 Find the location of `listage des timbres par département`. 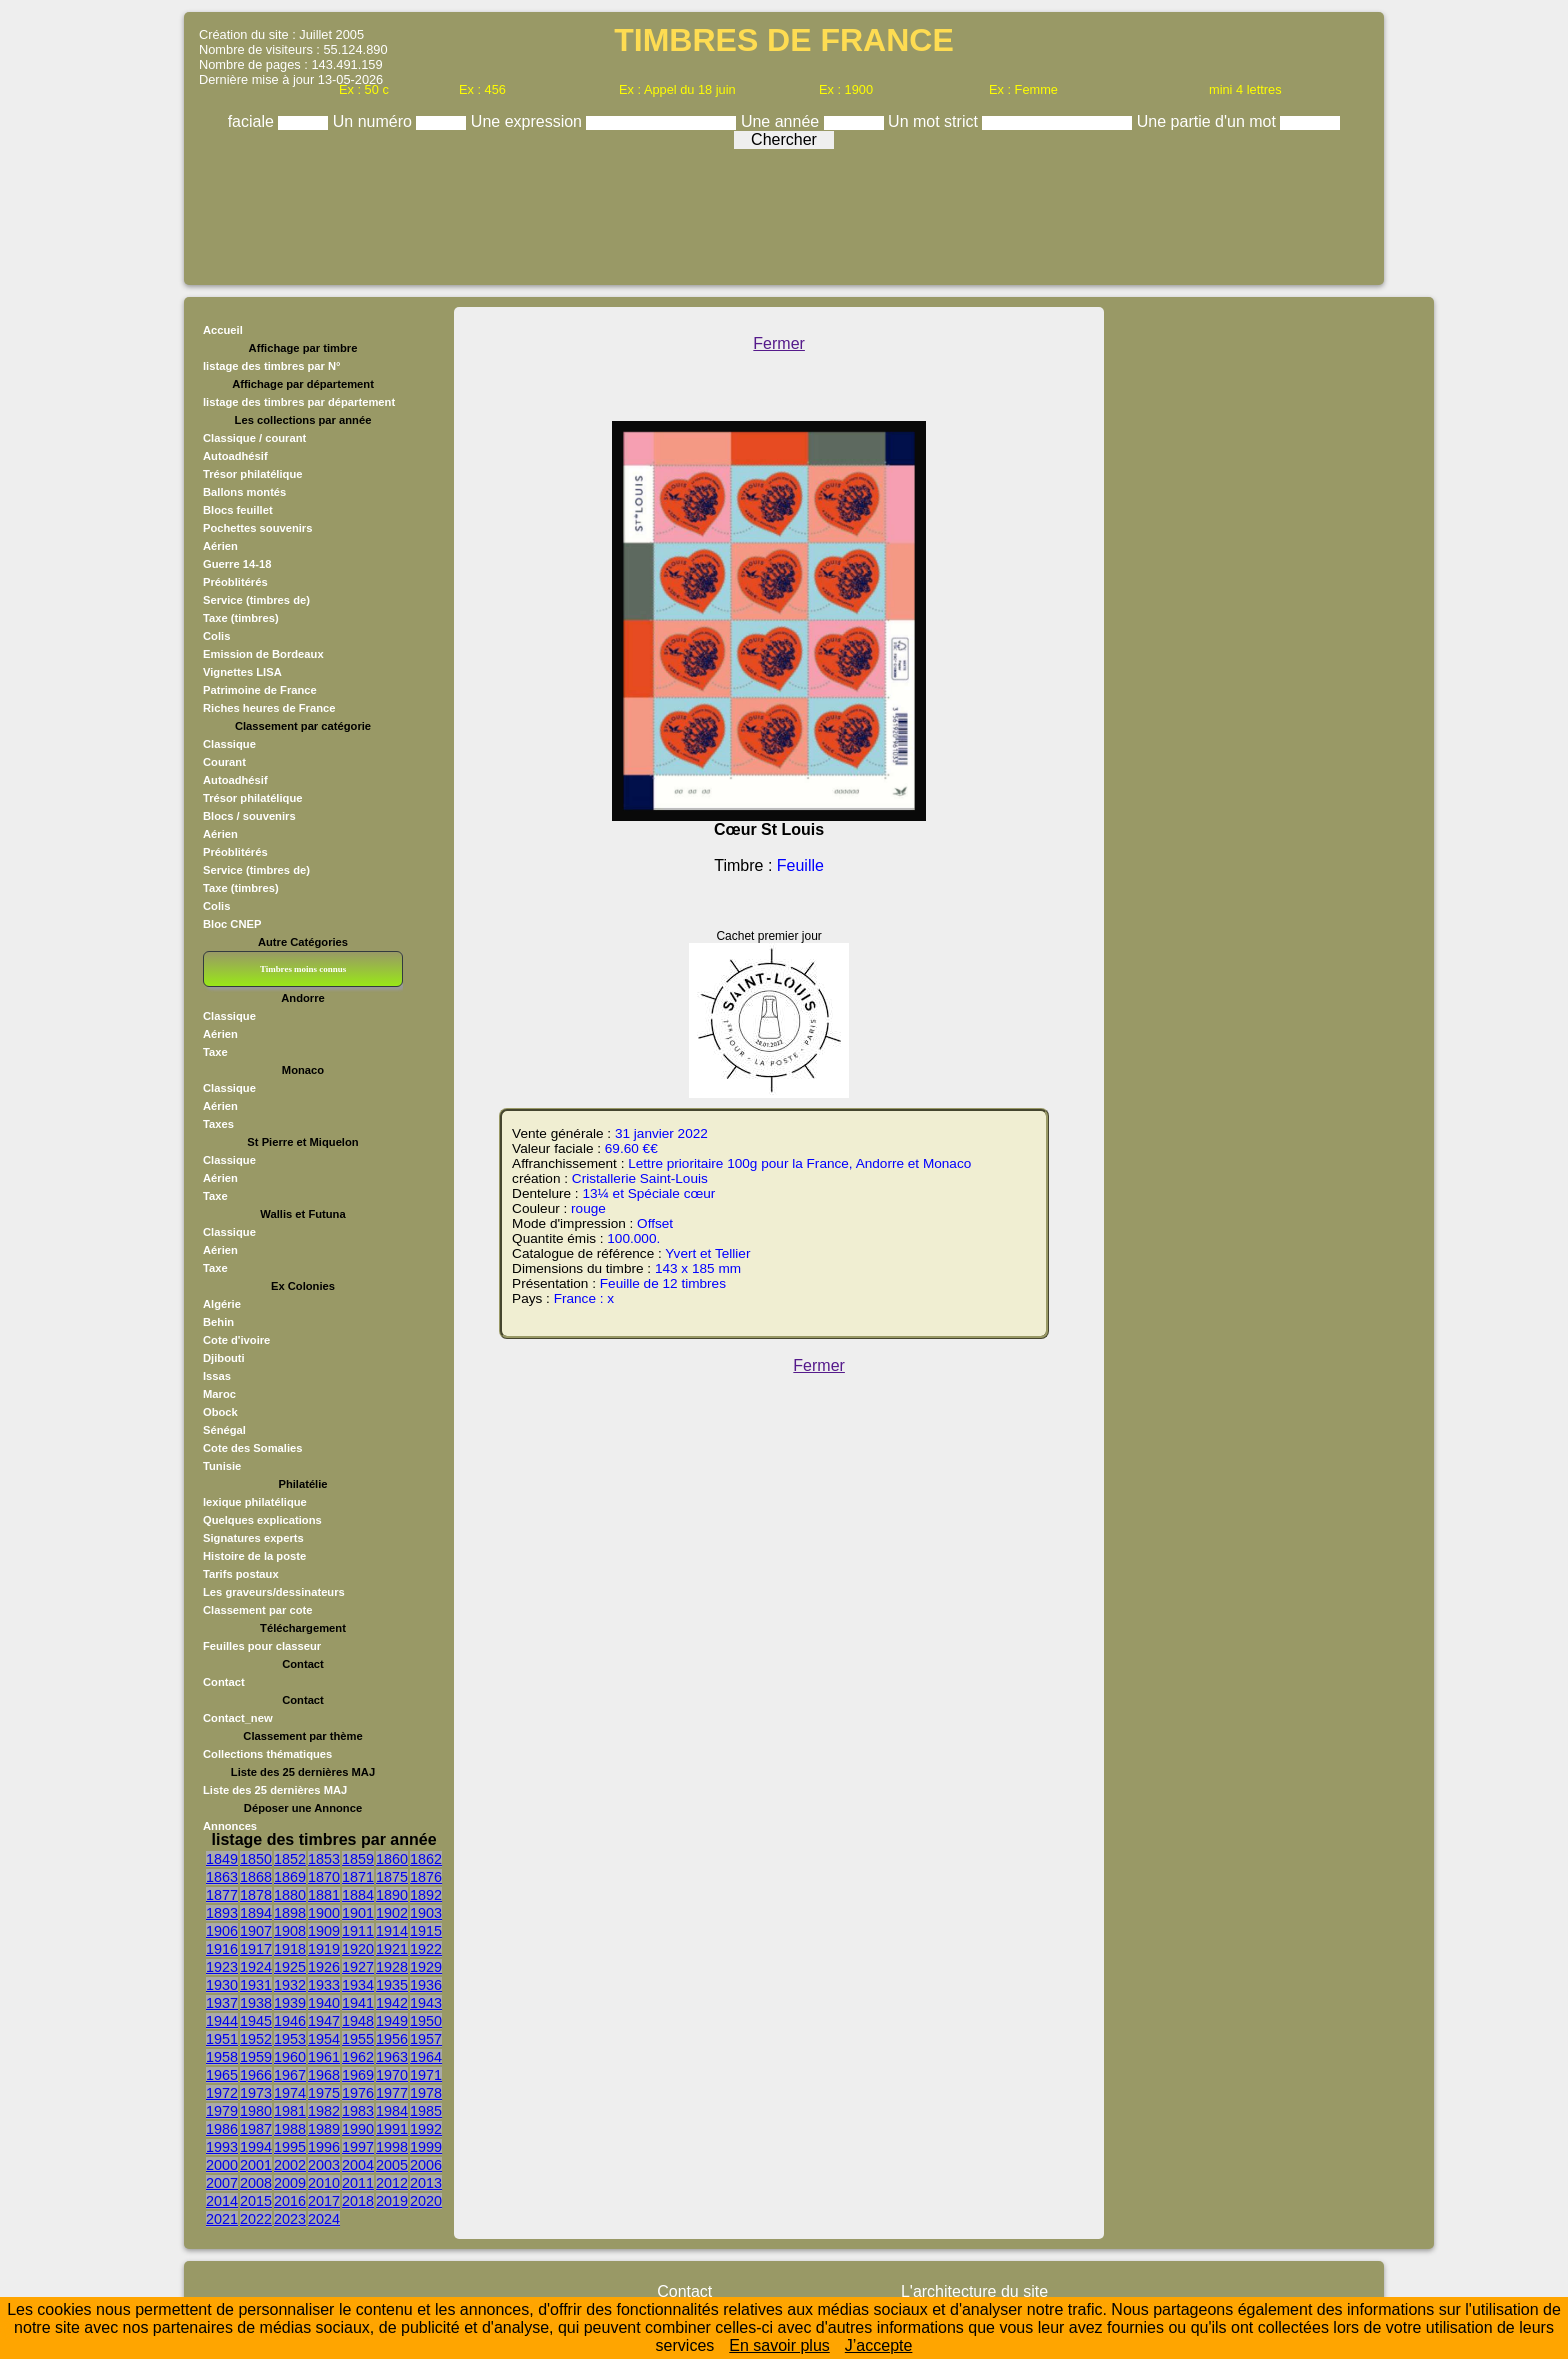

listage des timbres par département is located at coordinates (299, 402).